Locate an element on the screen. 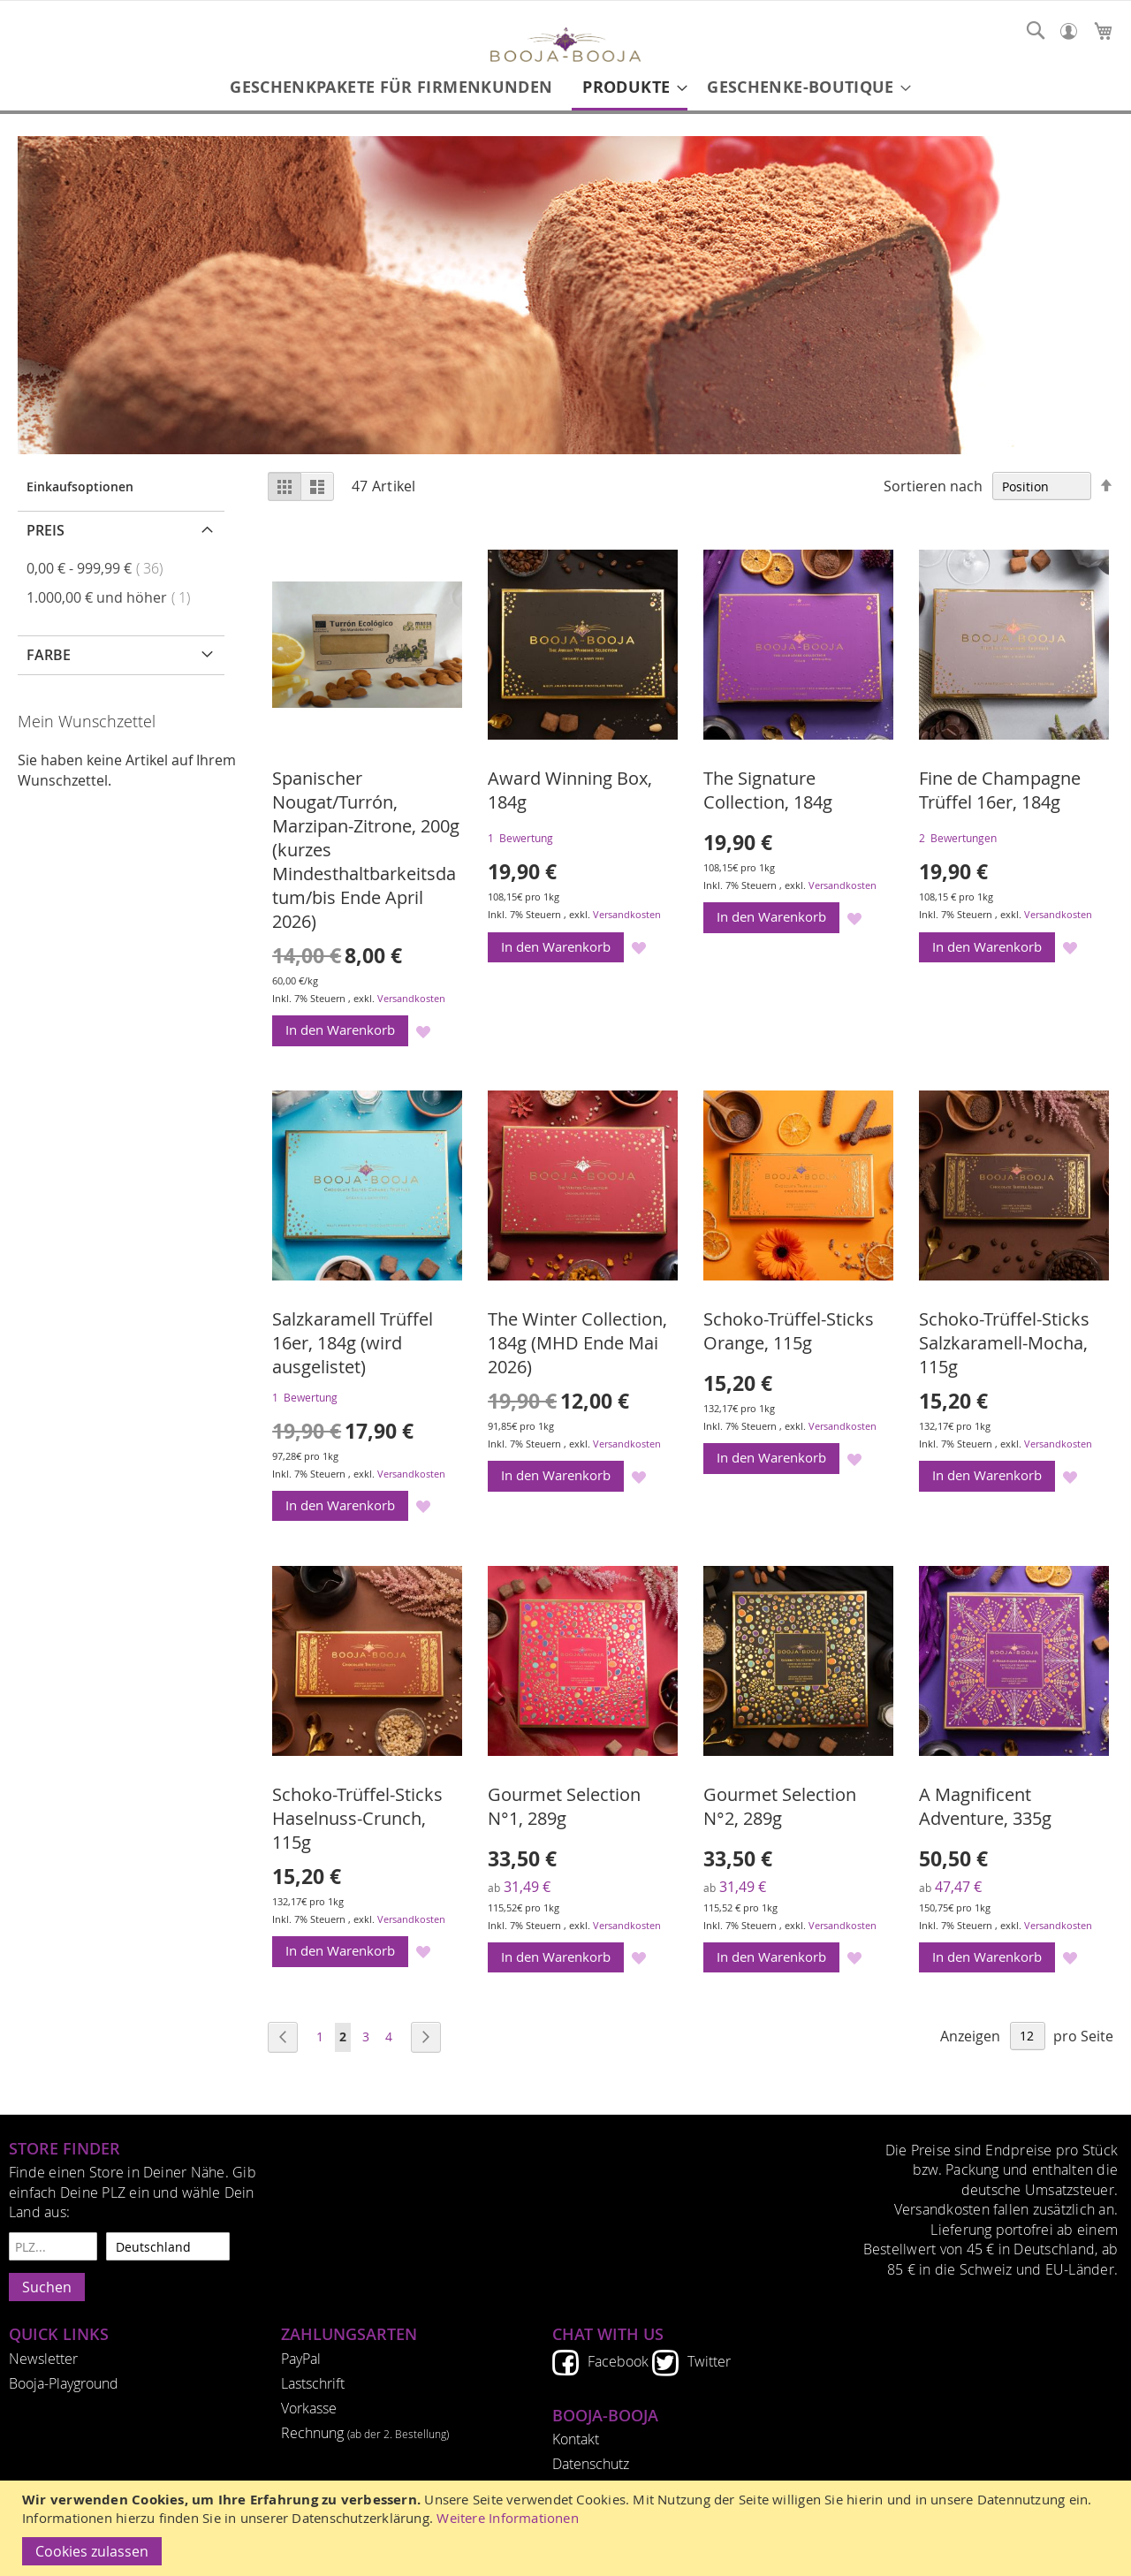  Twitter is located at coordinates (709, 2361).